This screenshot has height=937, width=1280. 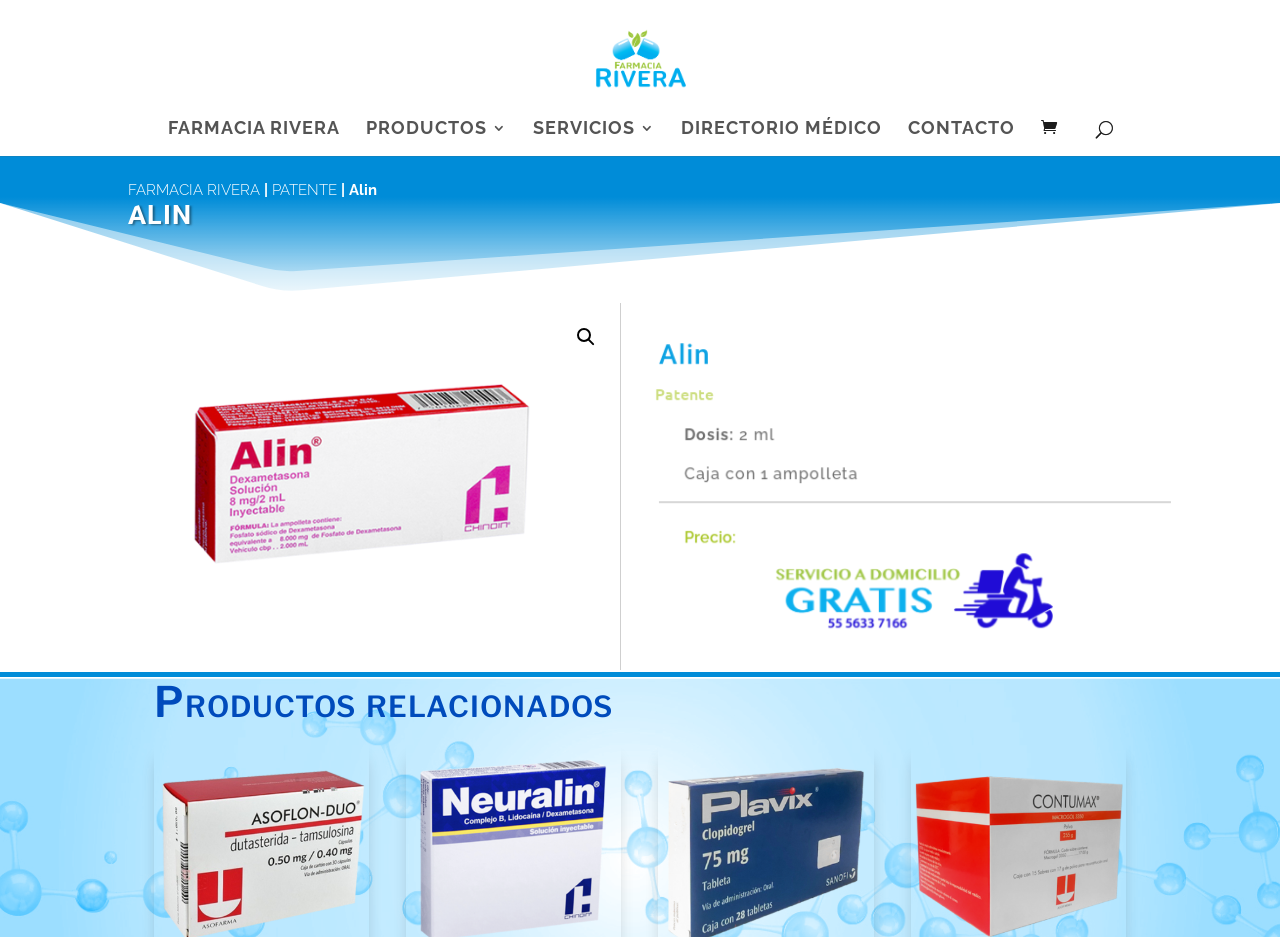 What do you see at coordinates (254, 128) in the screenshot?
I see `Farmacia Rivera` at bounding box center [254, 128].